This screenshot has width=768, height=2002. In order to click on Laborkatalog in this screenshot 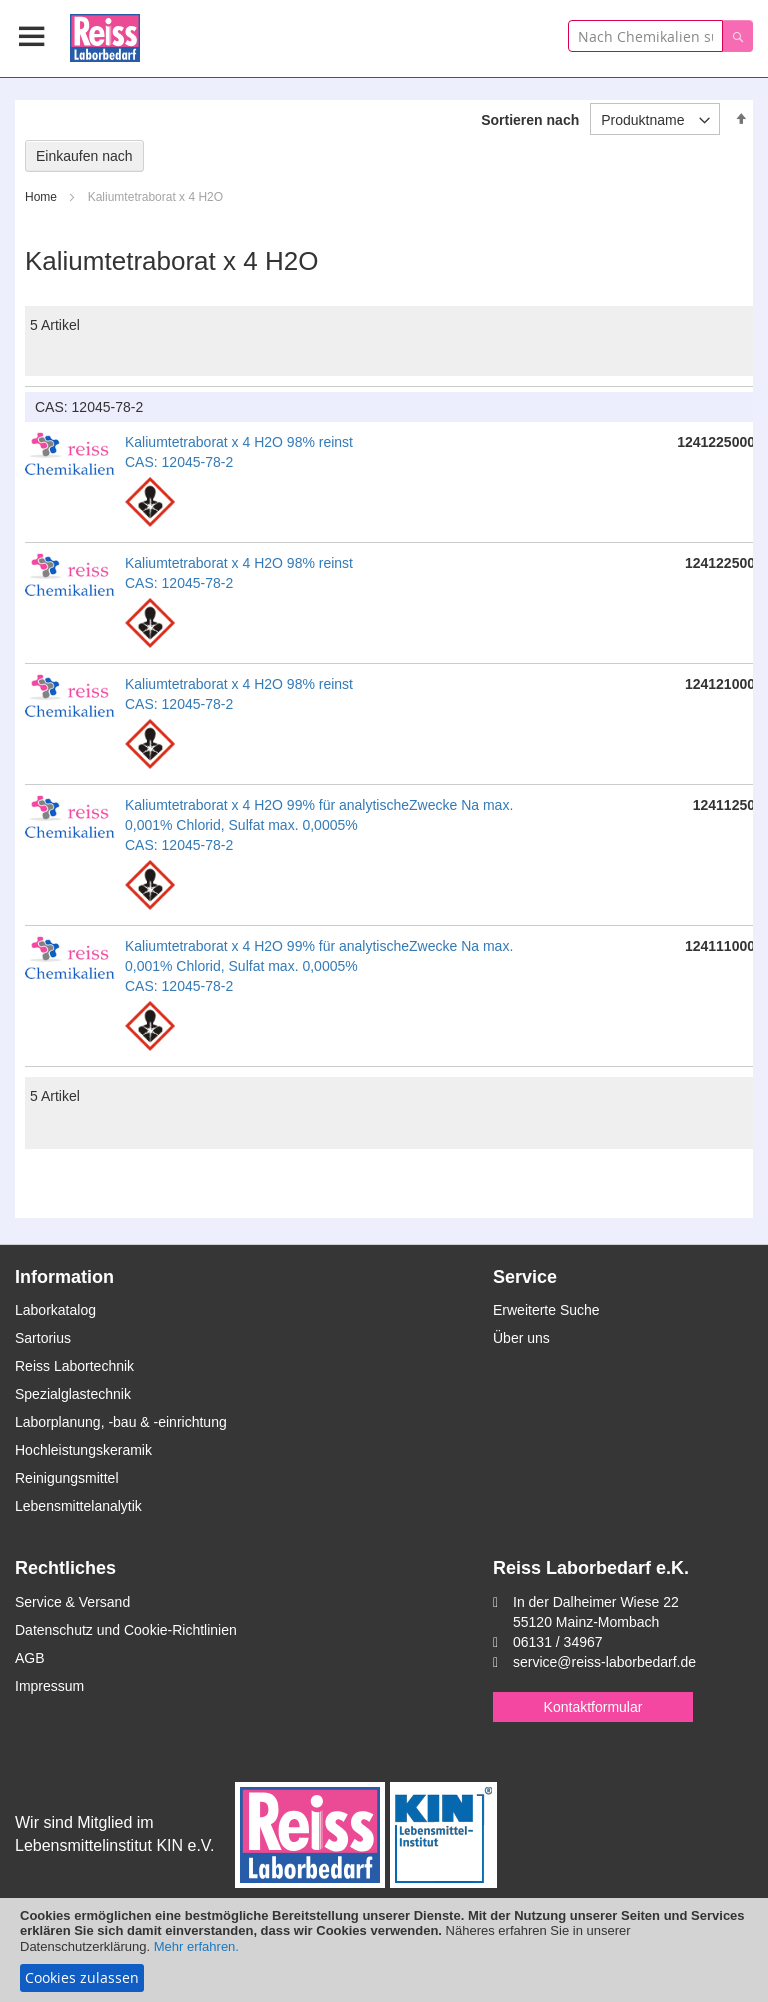, I will do `click(55, 1310)`.